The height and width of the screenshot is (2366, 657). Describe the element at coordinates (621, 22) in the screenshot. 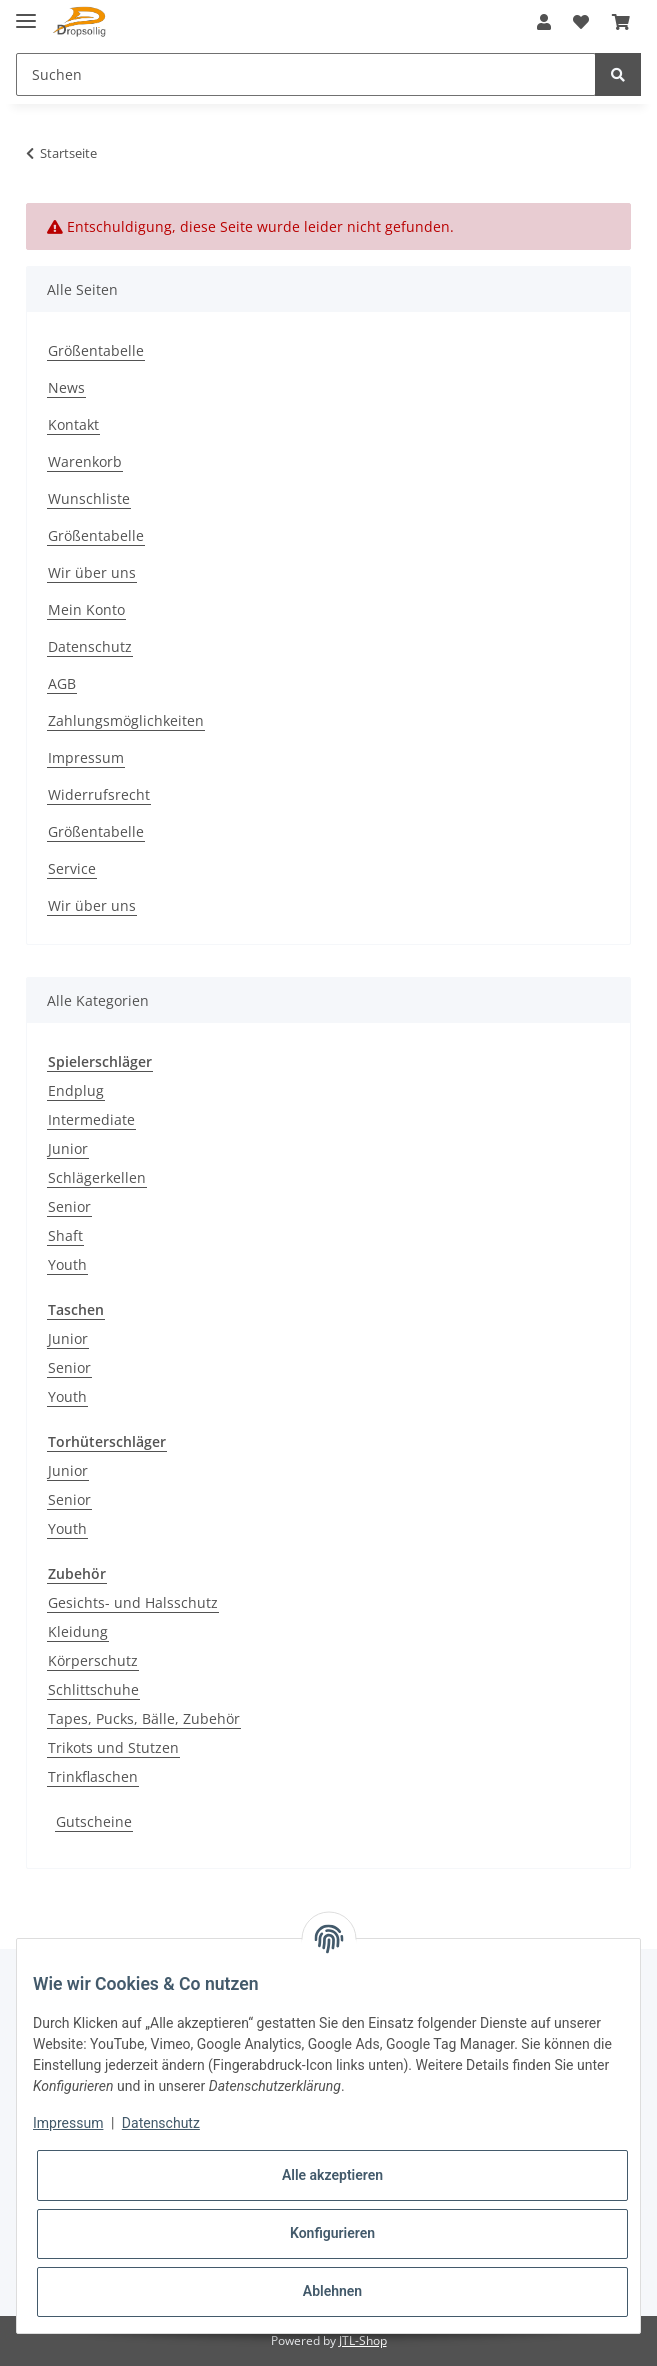

I see `[Warenkorb]` at that location.